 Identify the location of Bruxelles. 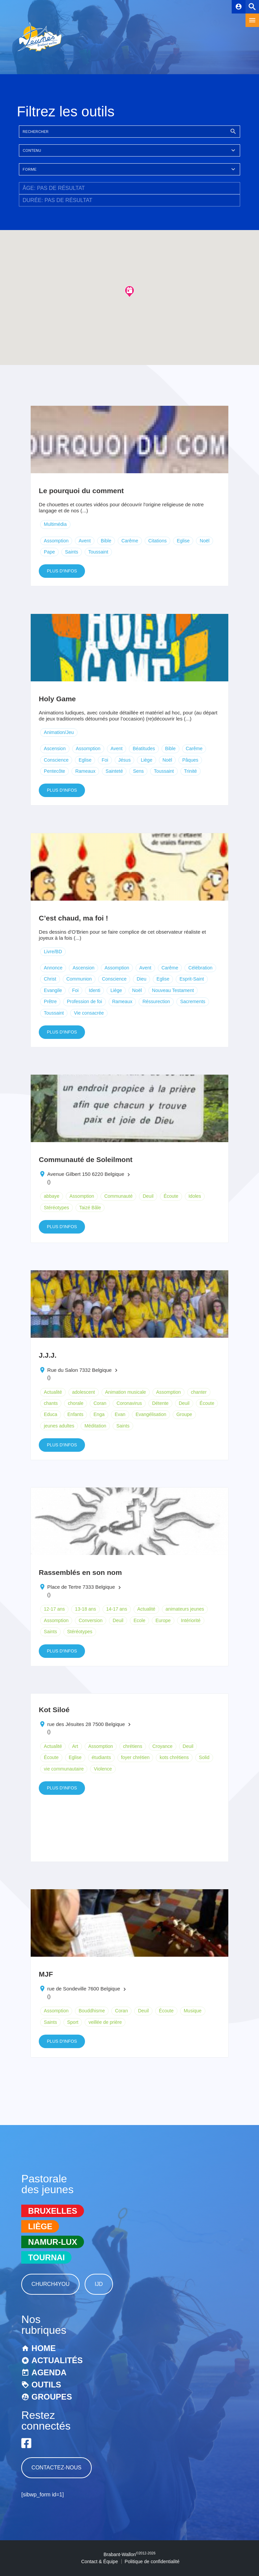
(52, 2210).